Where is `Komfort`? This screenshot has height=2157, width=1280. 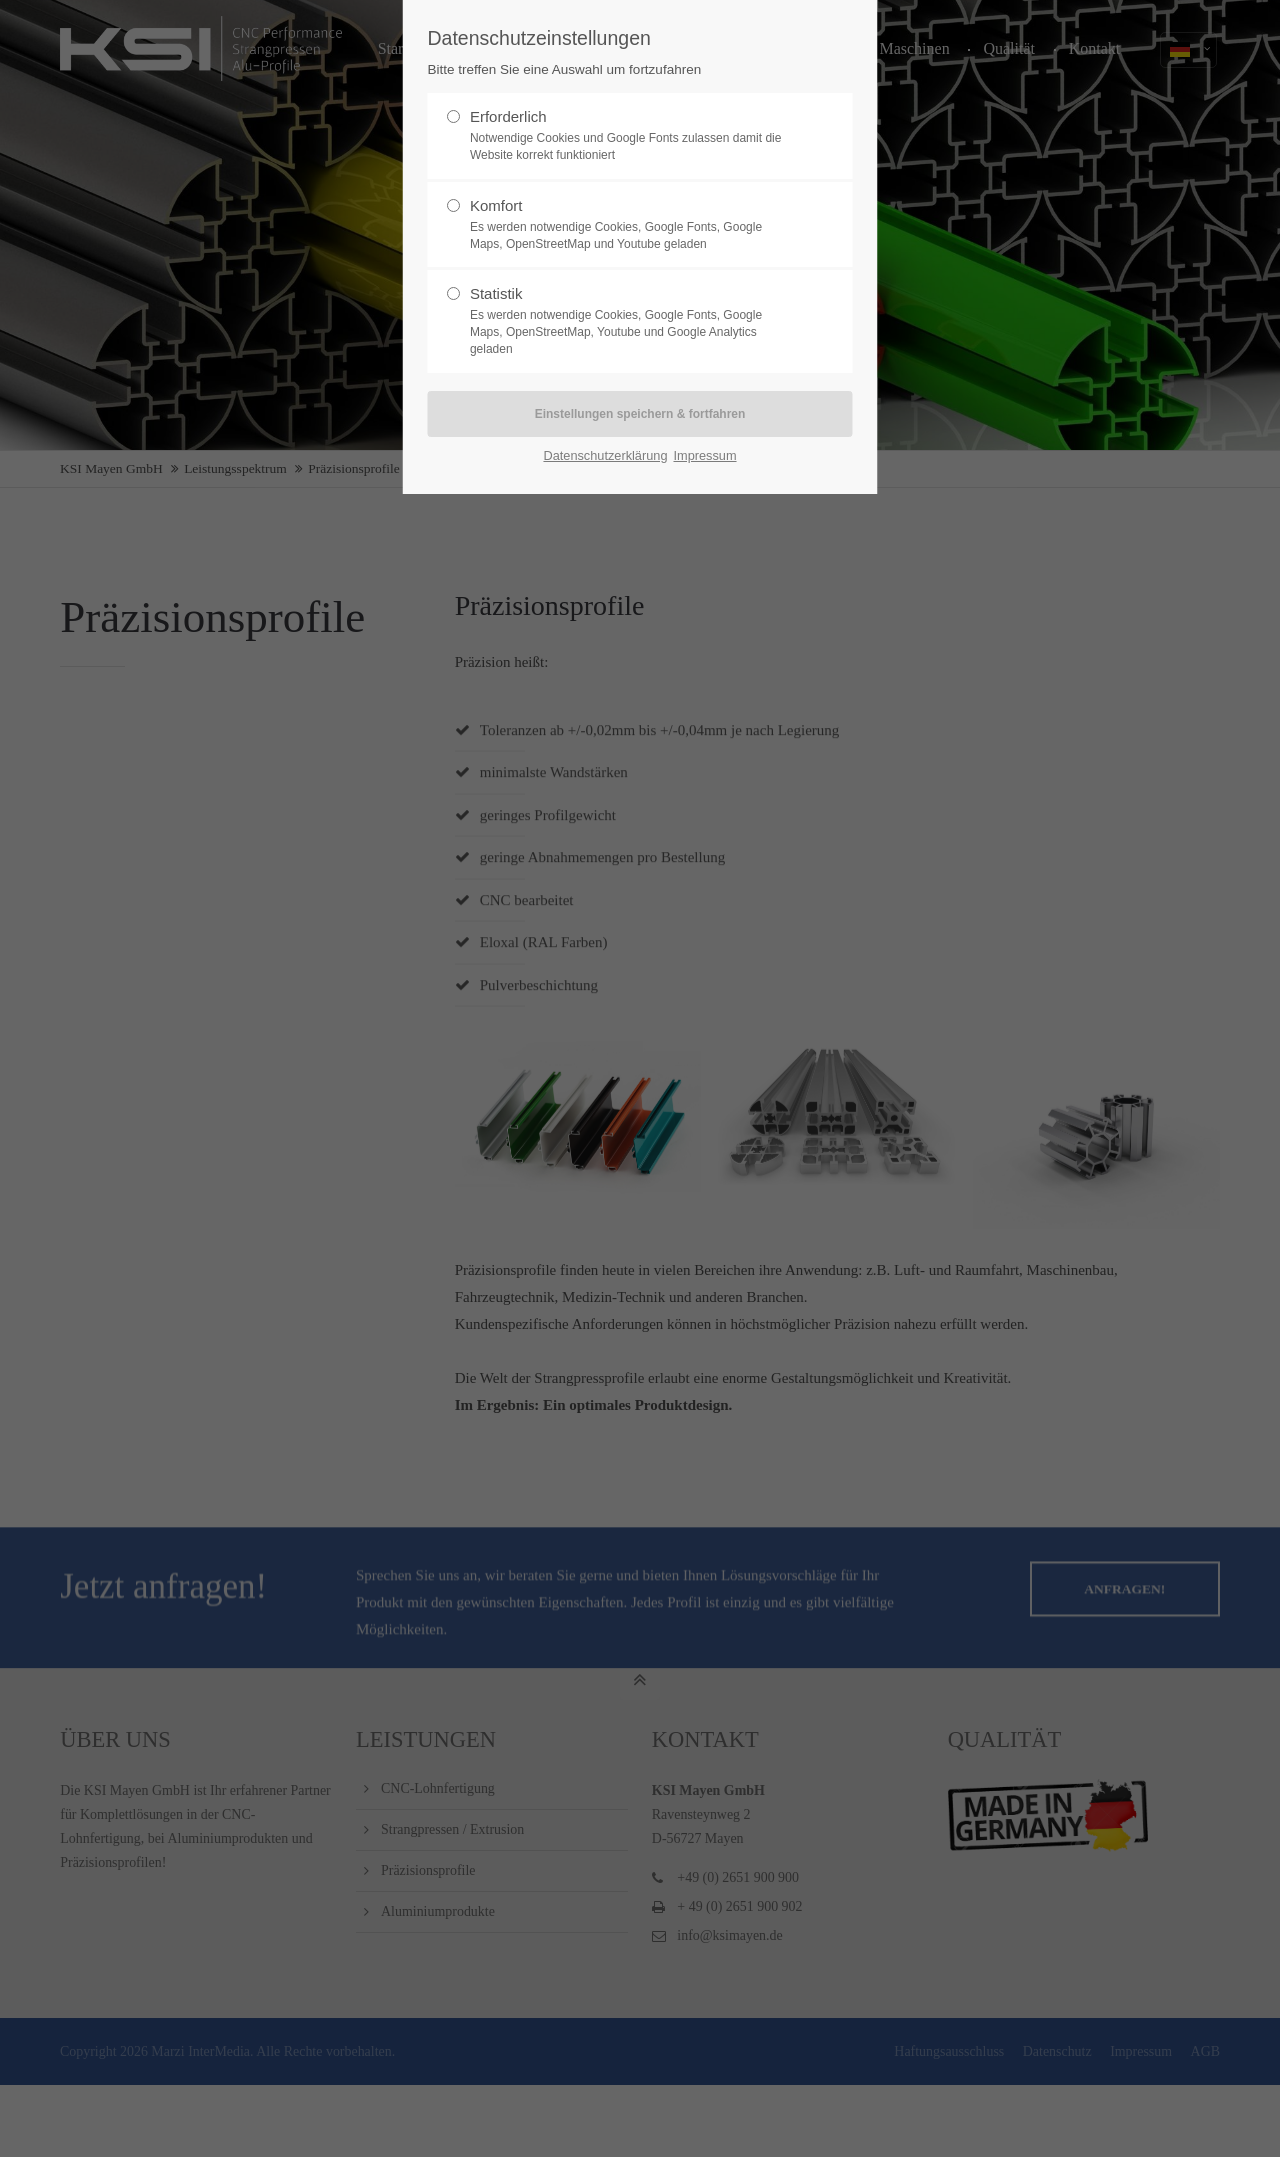 Komfort is located at coordinates (632, 225).